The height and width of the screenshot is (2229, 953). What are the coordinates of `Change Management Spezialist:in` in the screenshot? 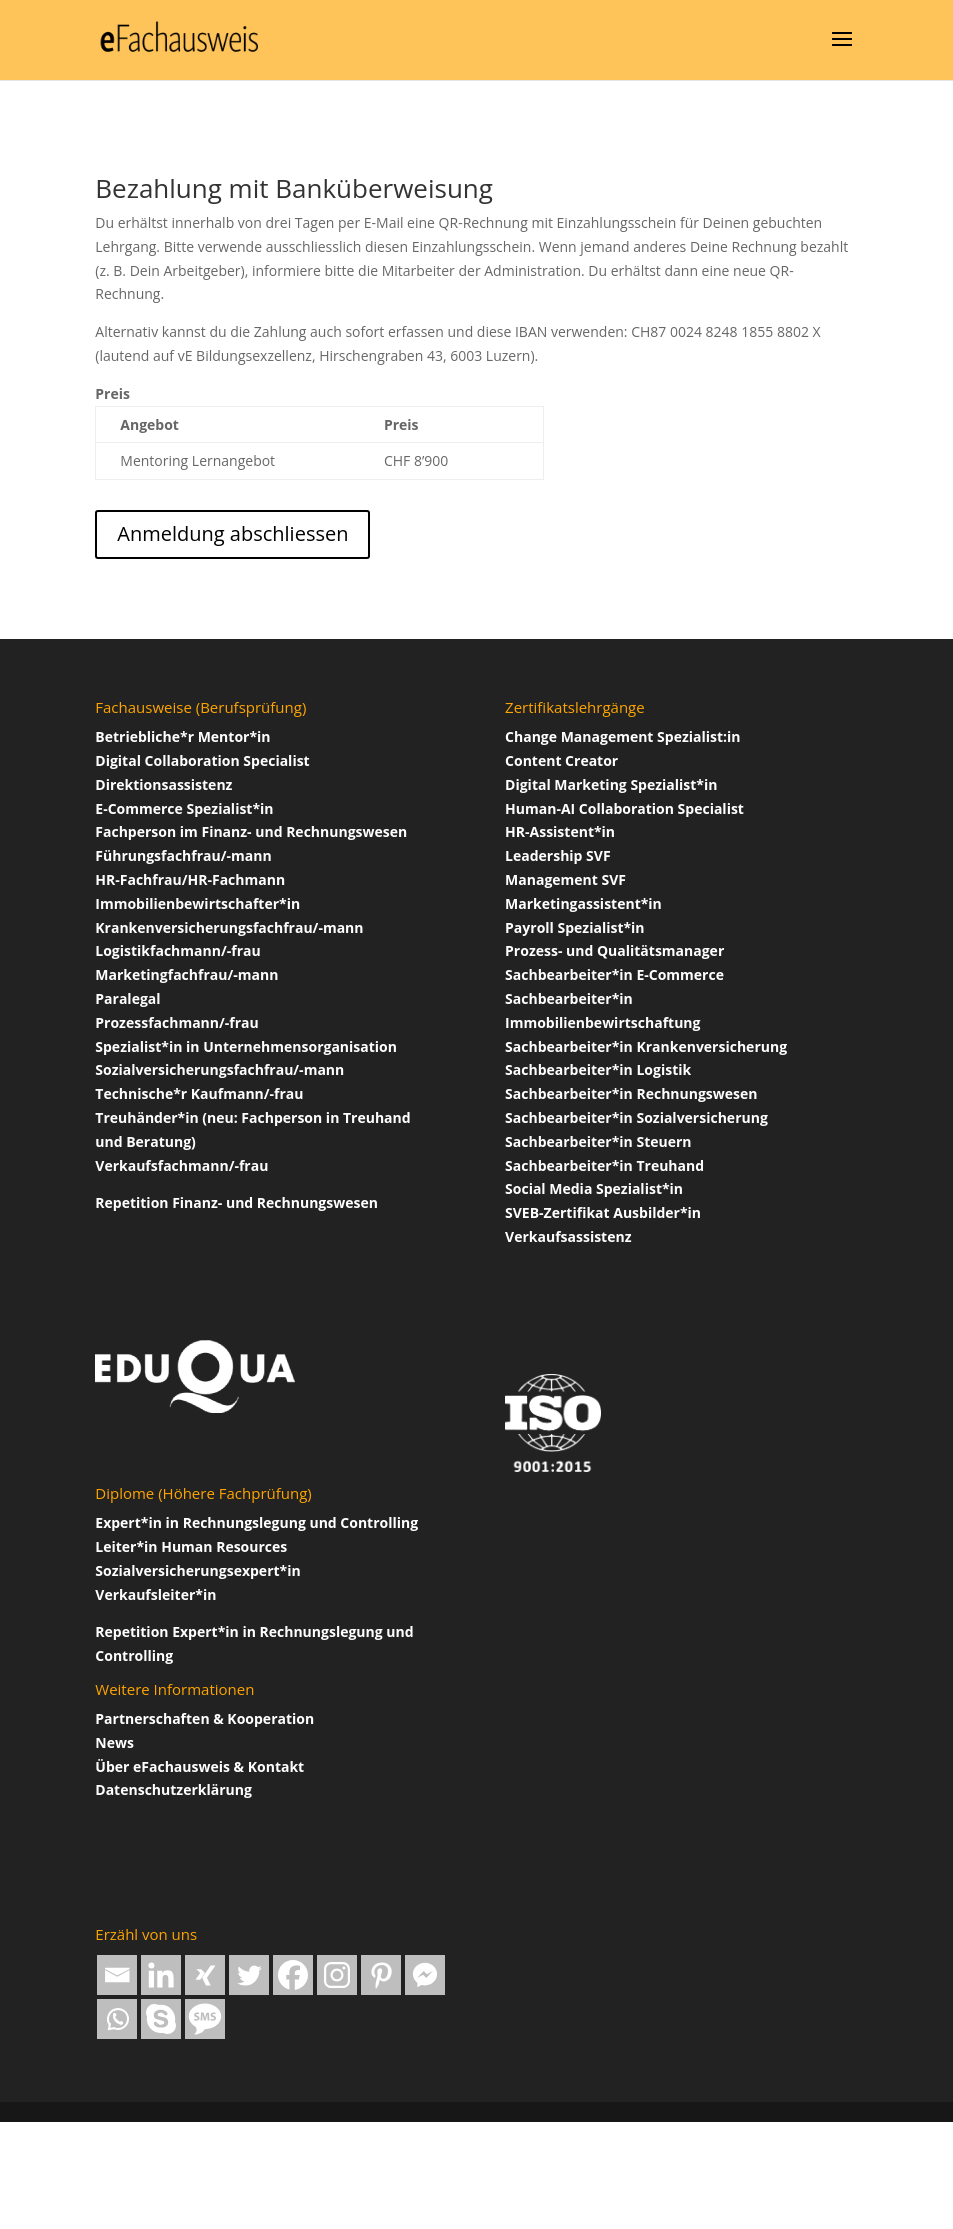 It's located at (622, 736).